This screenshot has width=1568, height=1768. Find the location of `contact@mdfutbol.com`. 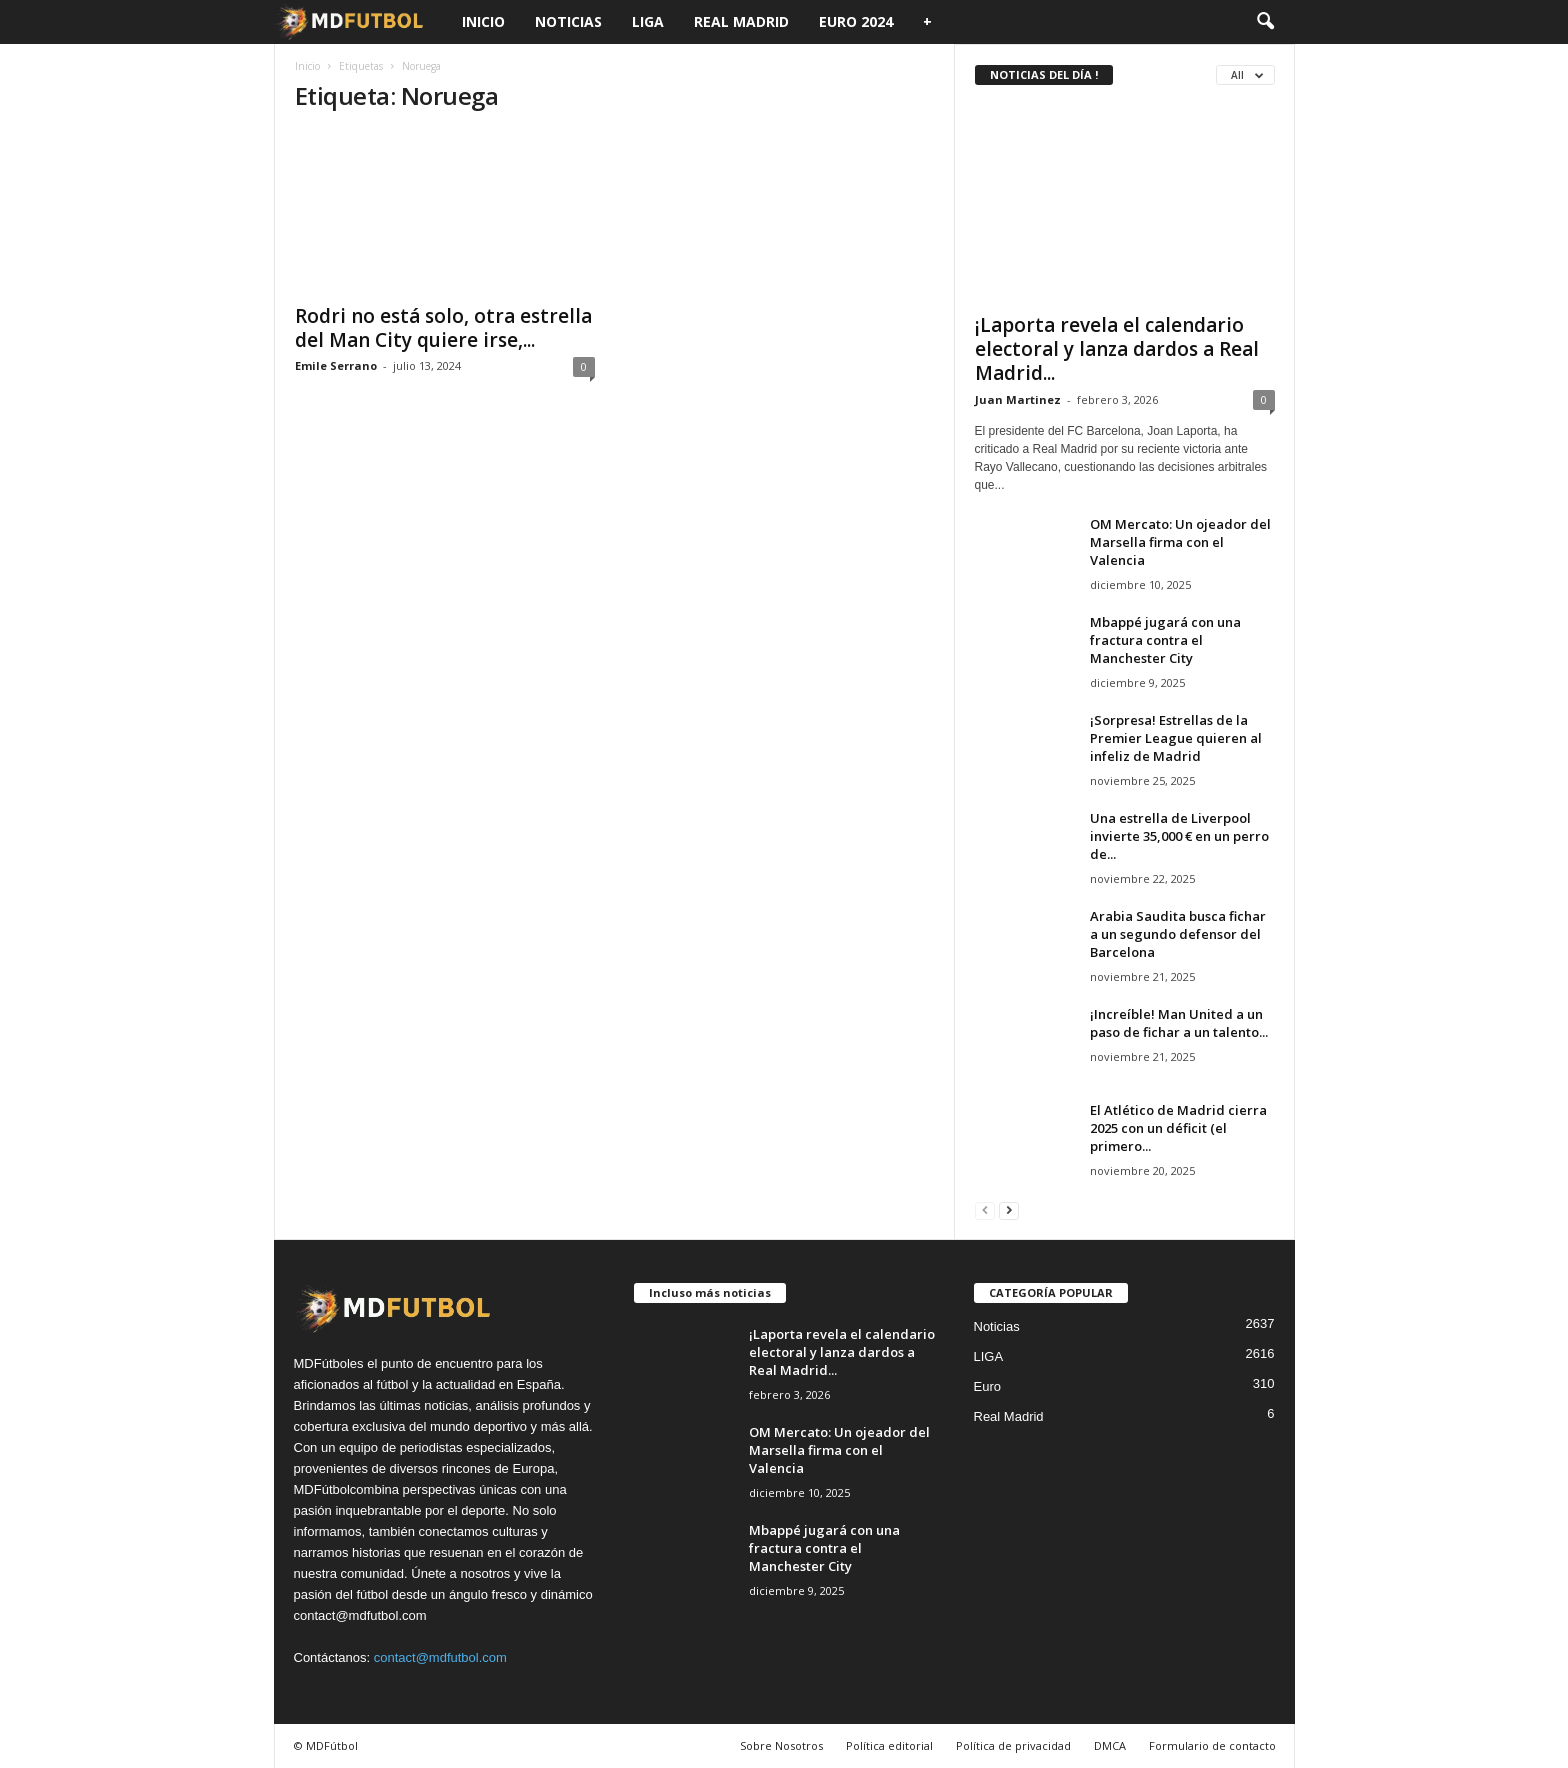

contact@mdfutbol.com is located at coordinates (440, 1657).